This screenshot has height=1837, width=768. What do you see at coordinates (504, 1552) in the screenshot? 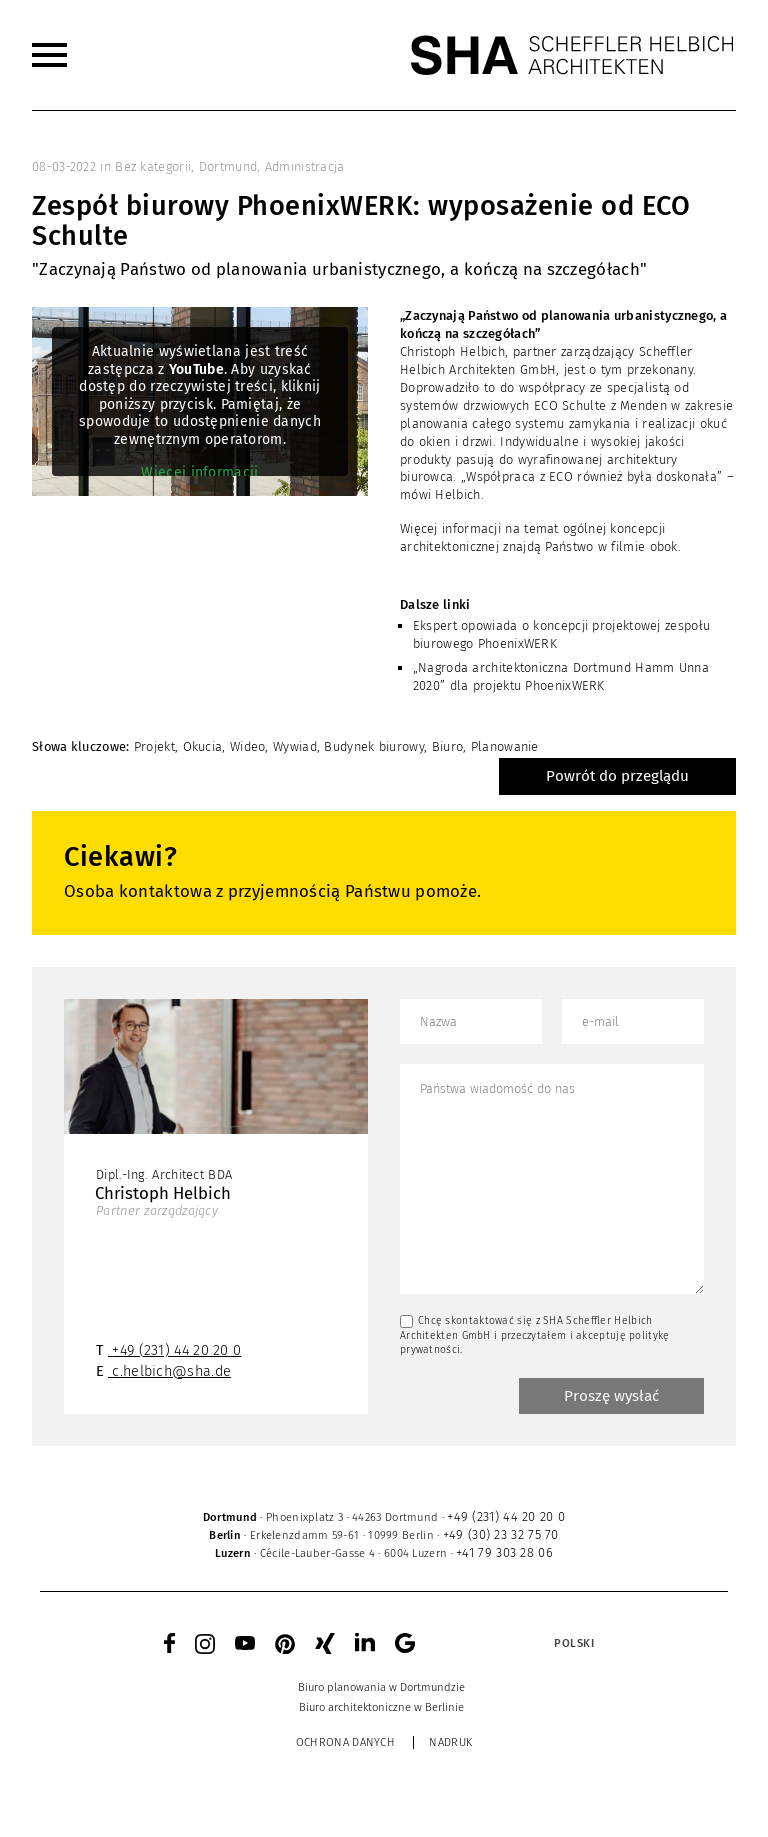
I see `+41 79 303 28 06` at bounding box center [504, 1552].